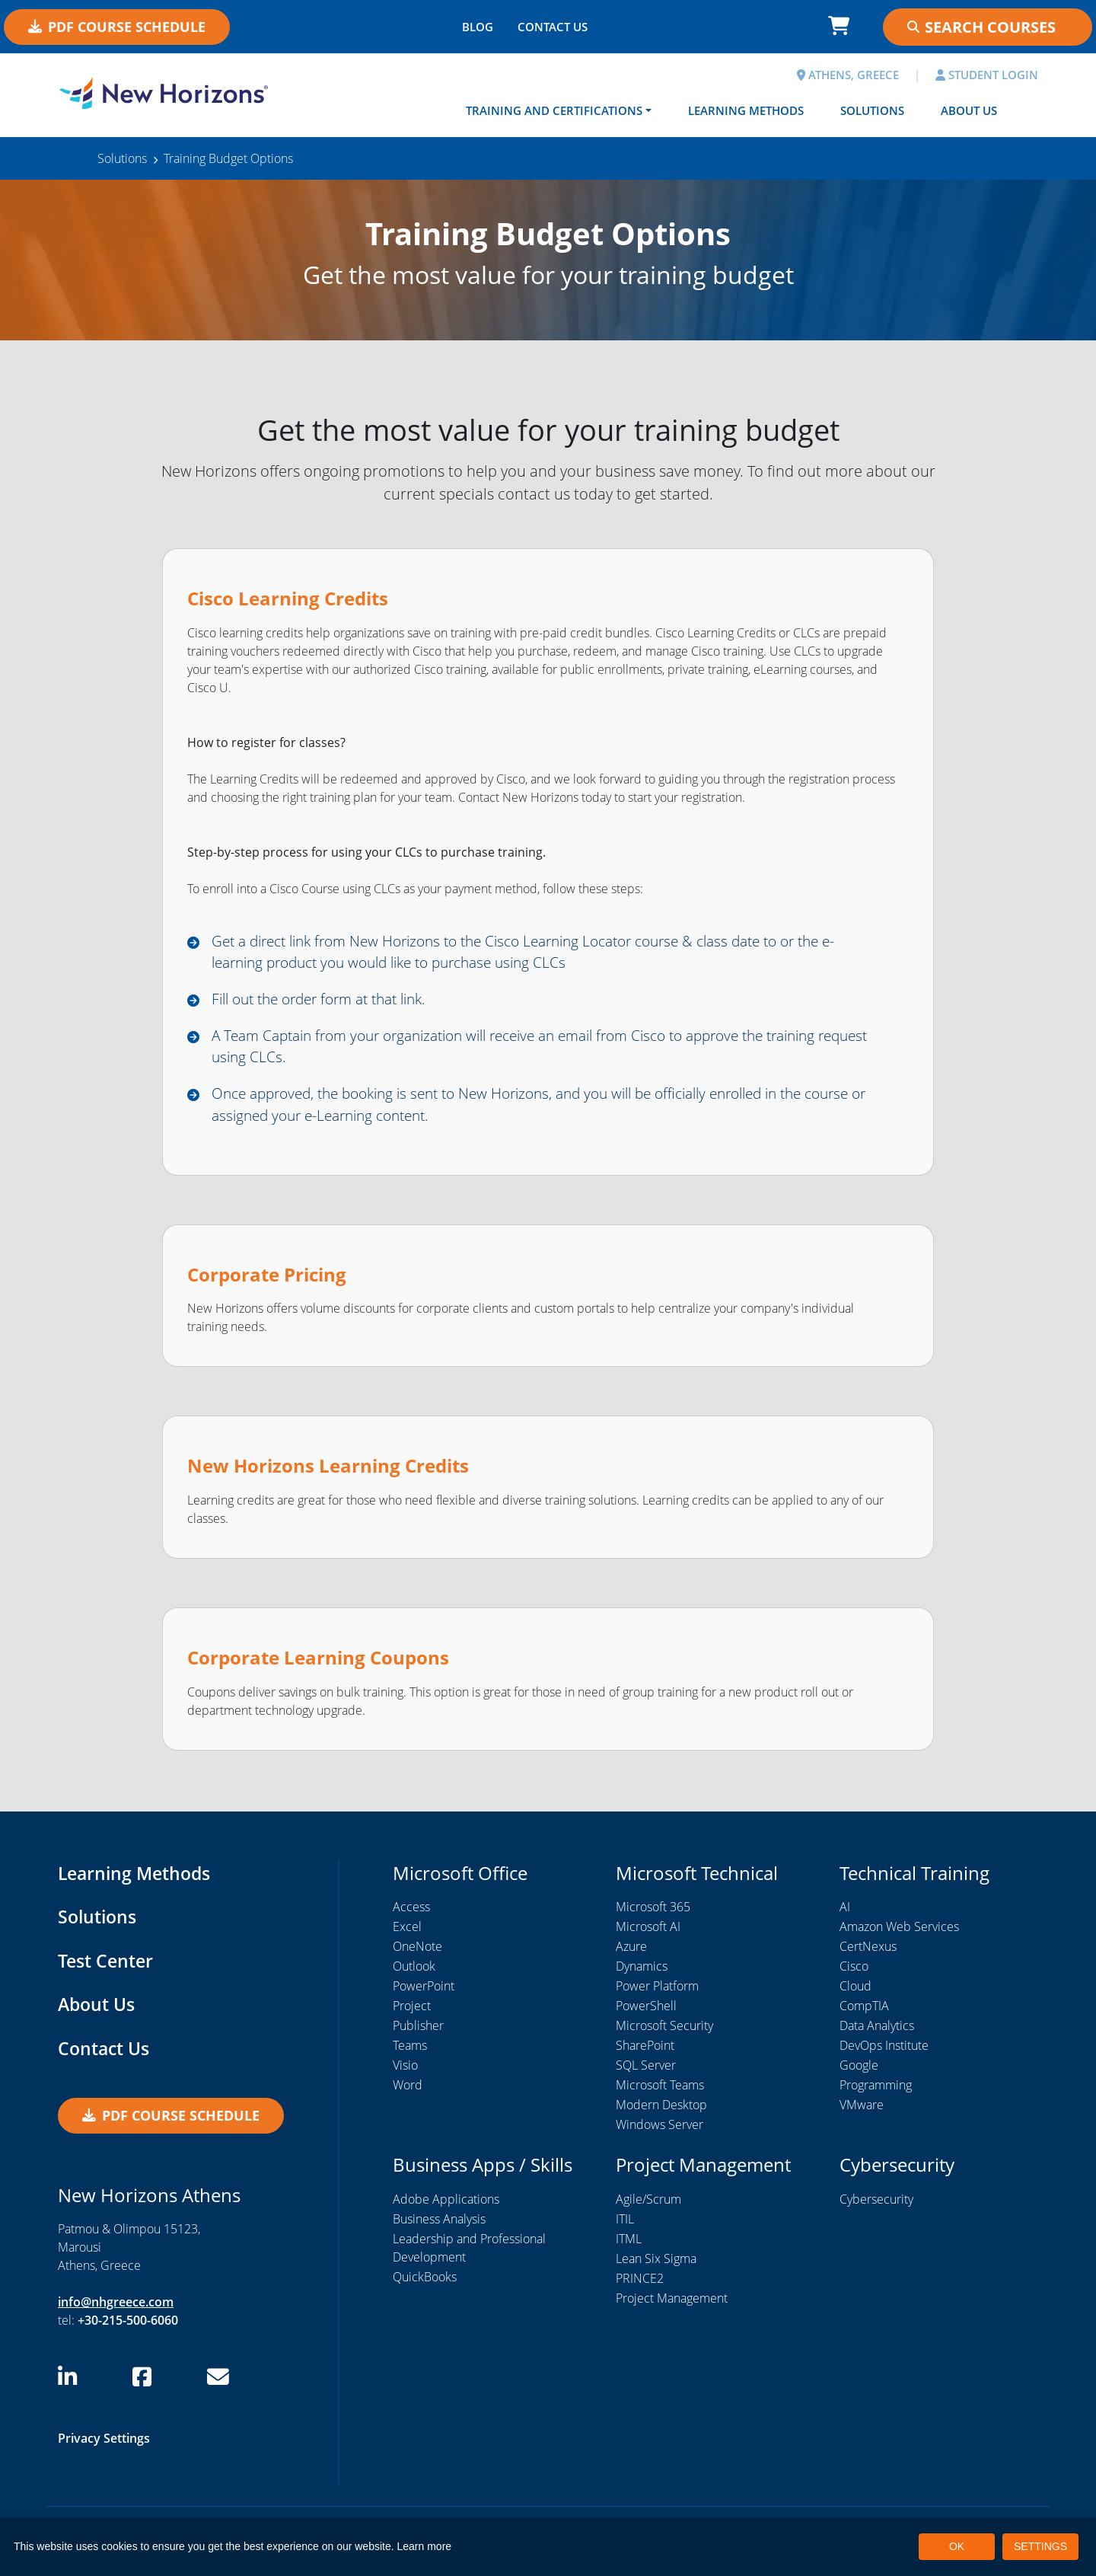  What do you see at coordinates (653, 1914) in the screenshot?
I see `Microsoft 365` at bounding box center [653, 1914].